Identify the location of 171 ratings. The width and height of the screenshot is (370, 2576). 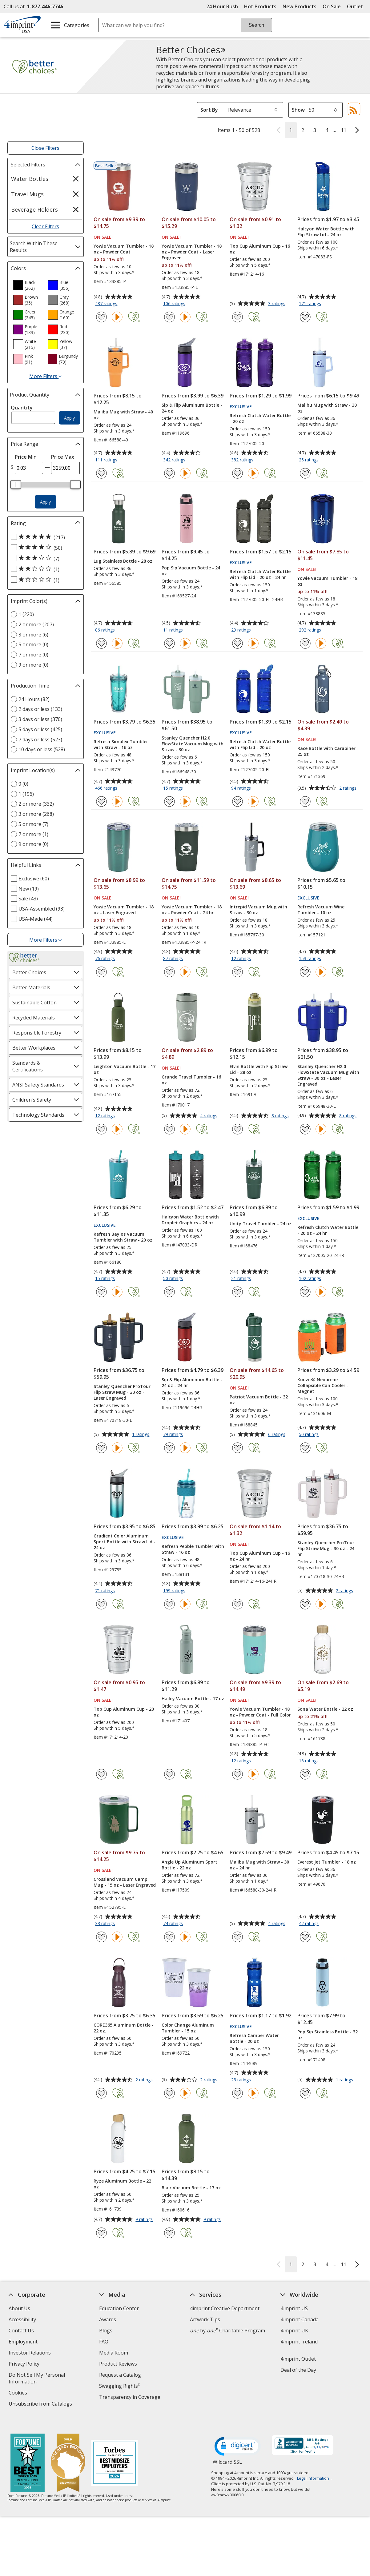
(311, 304).